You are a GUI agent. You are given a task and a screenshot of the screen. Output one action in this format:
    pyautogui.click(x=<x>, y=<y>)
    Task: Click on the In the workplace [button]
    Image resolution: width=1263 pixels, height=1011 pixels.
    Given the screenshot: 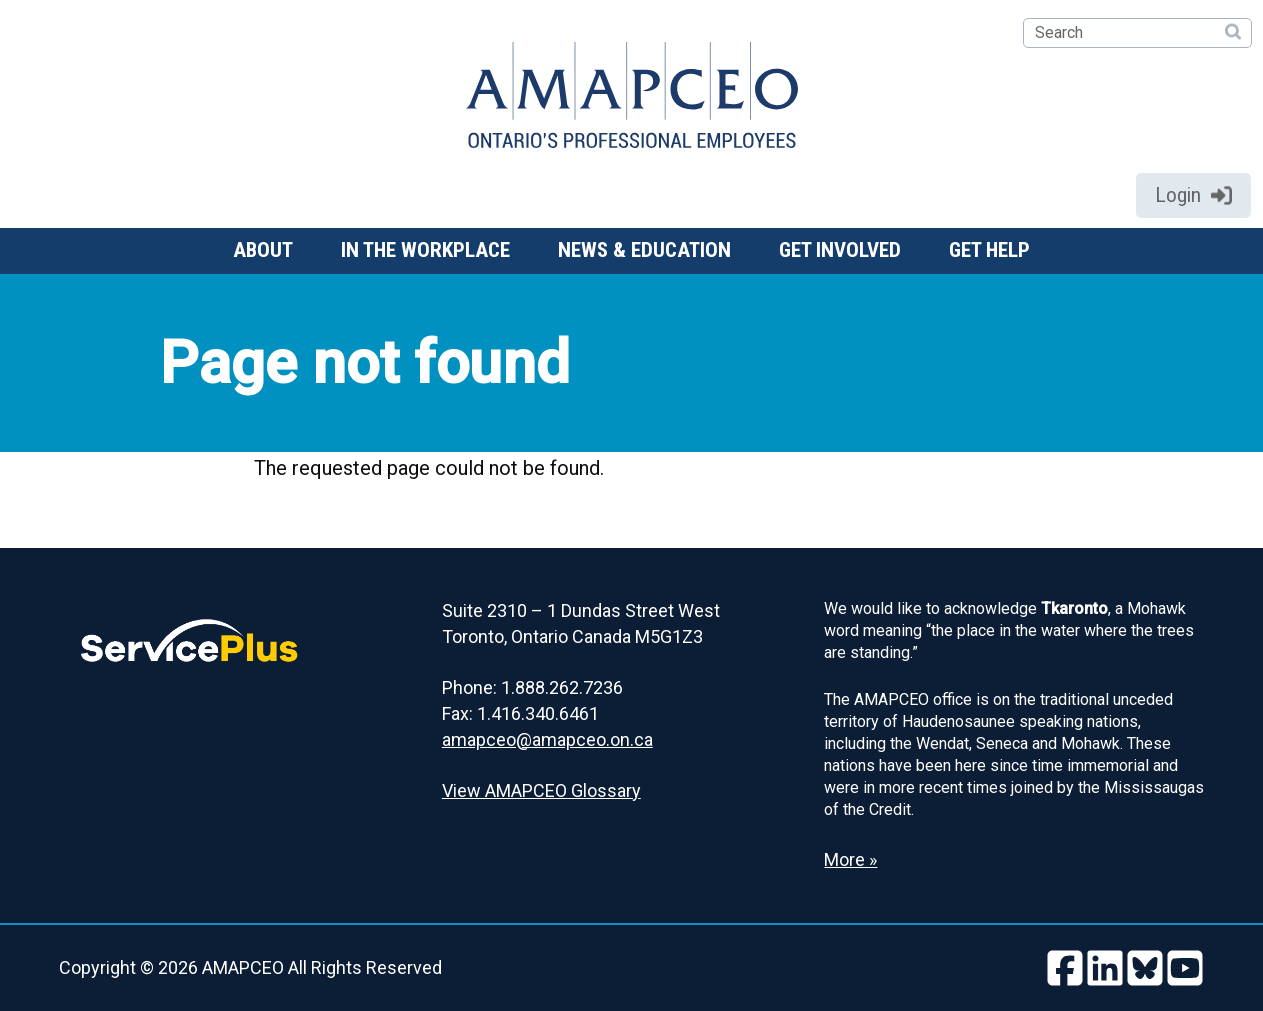 What is the action you would take?
    pyautogui.click(x=425, y=250)
    